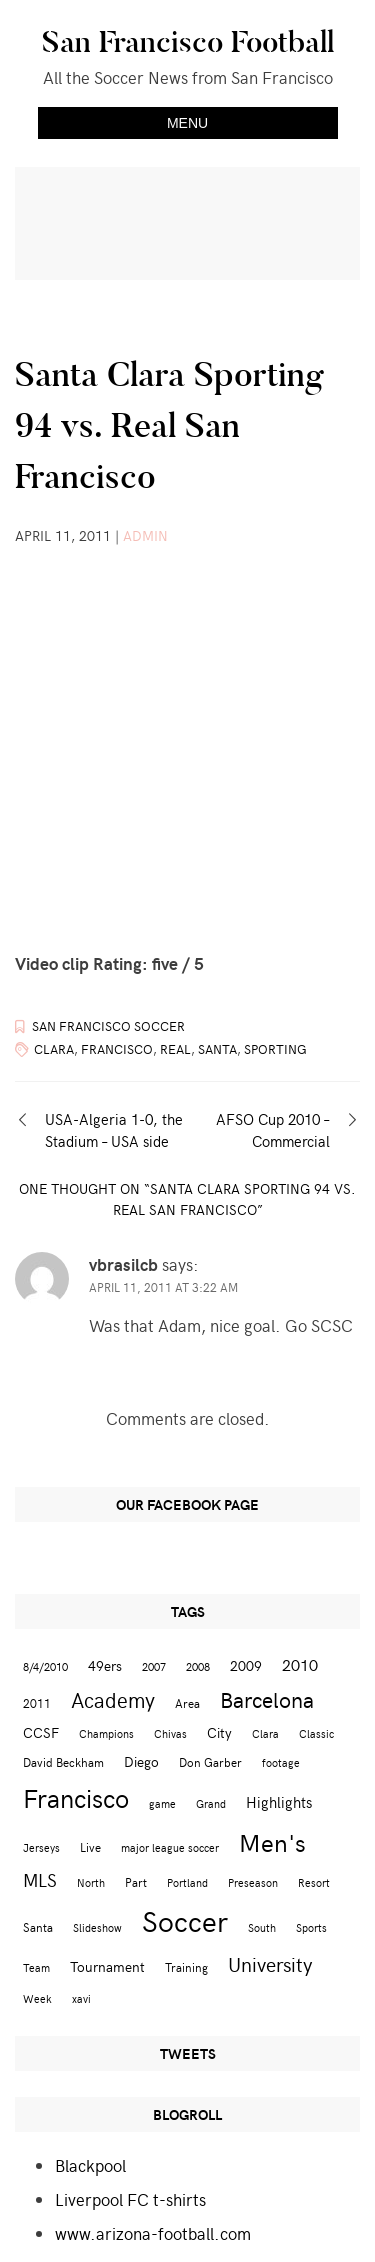  Describe the element at coordinates (145, 535) in the screenshot. I see `admin` at that location.